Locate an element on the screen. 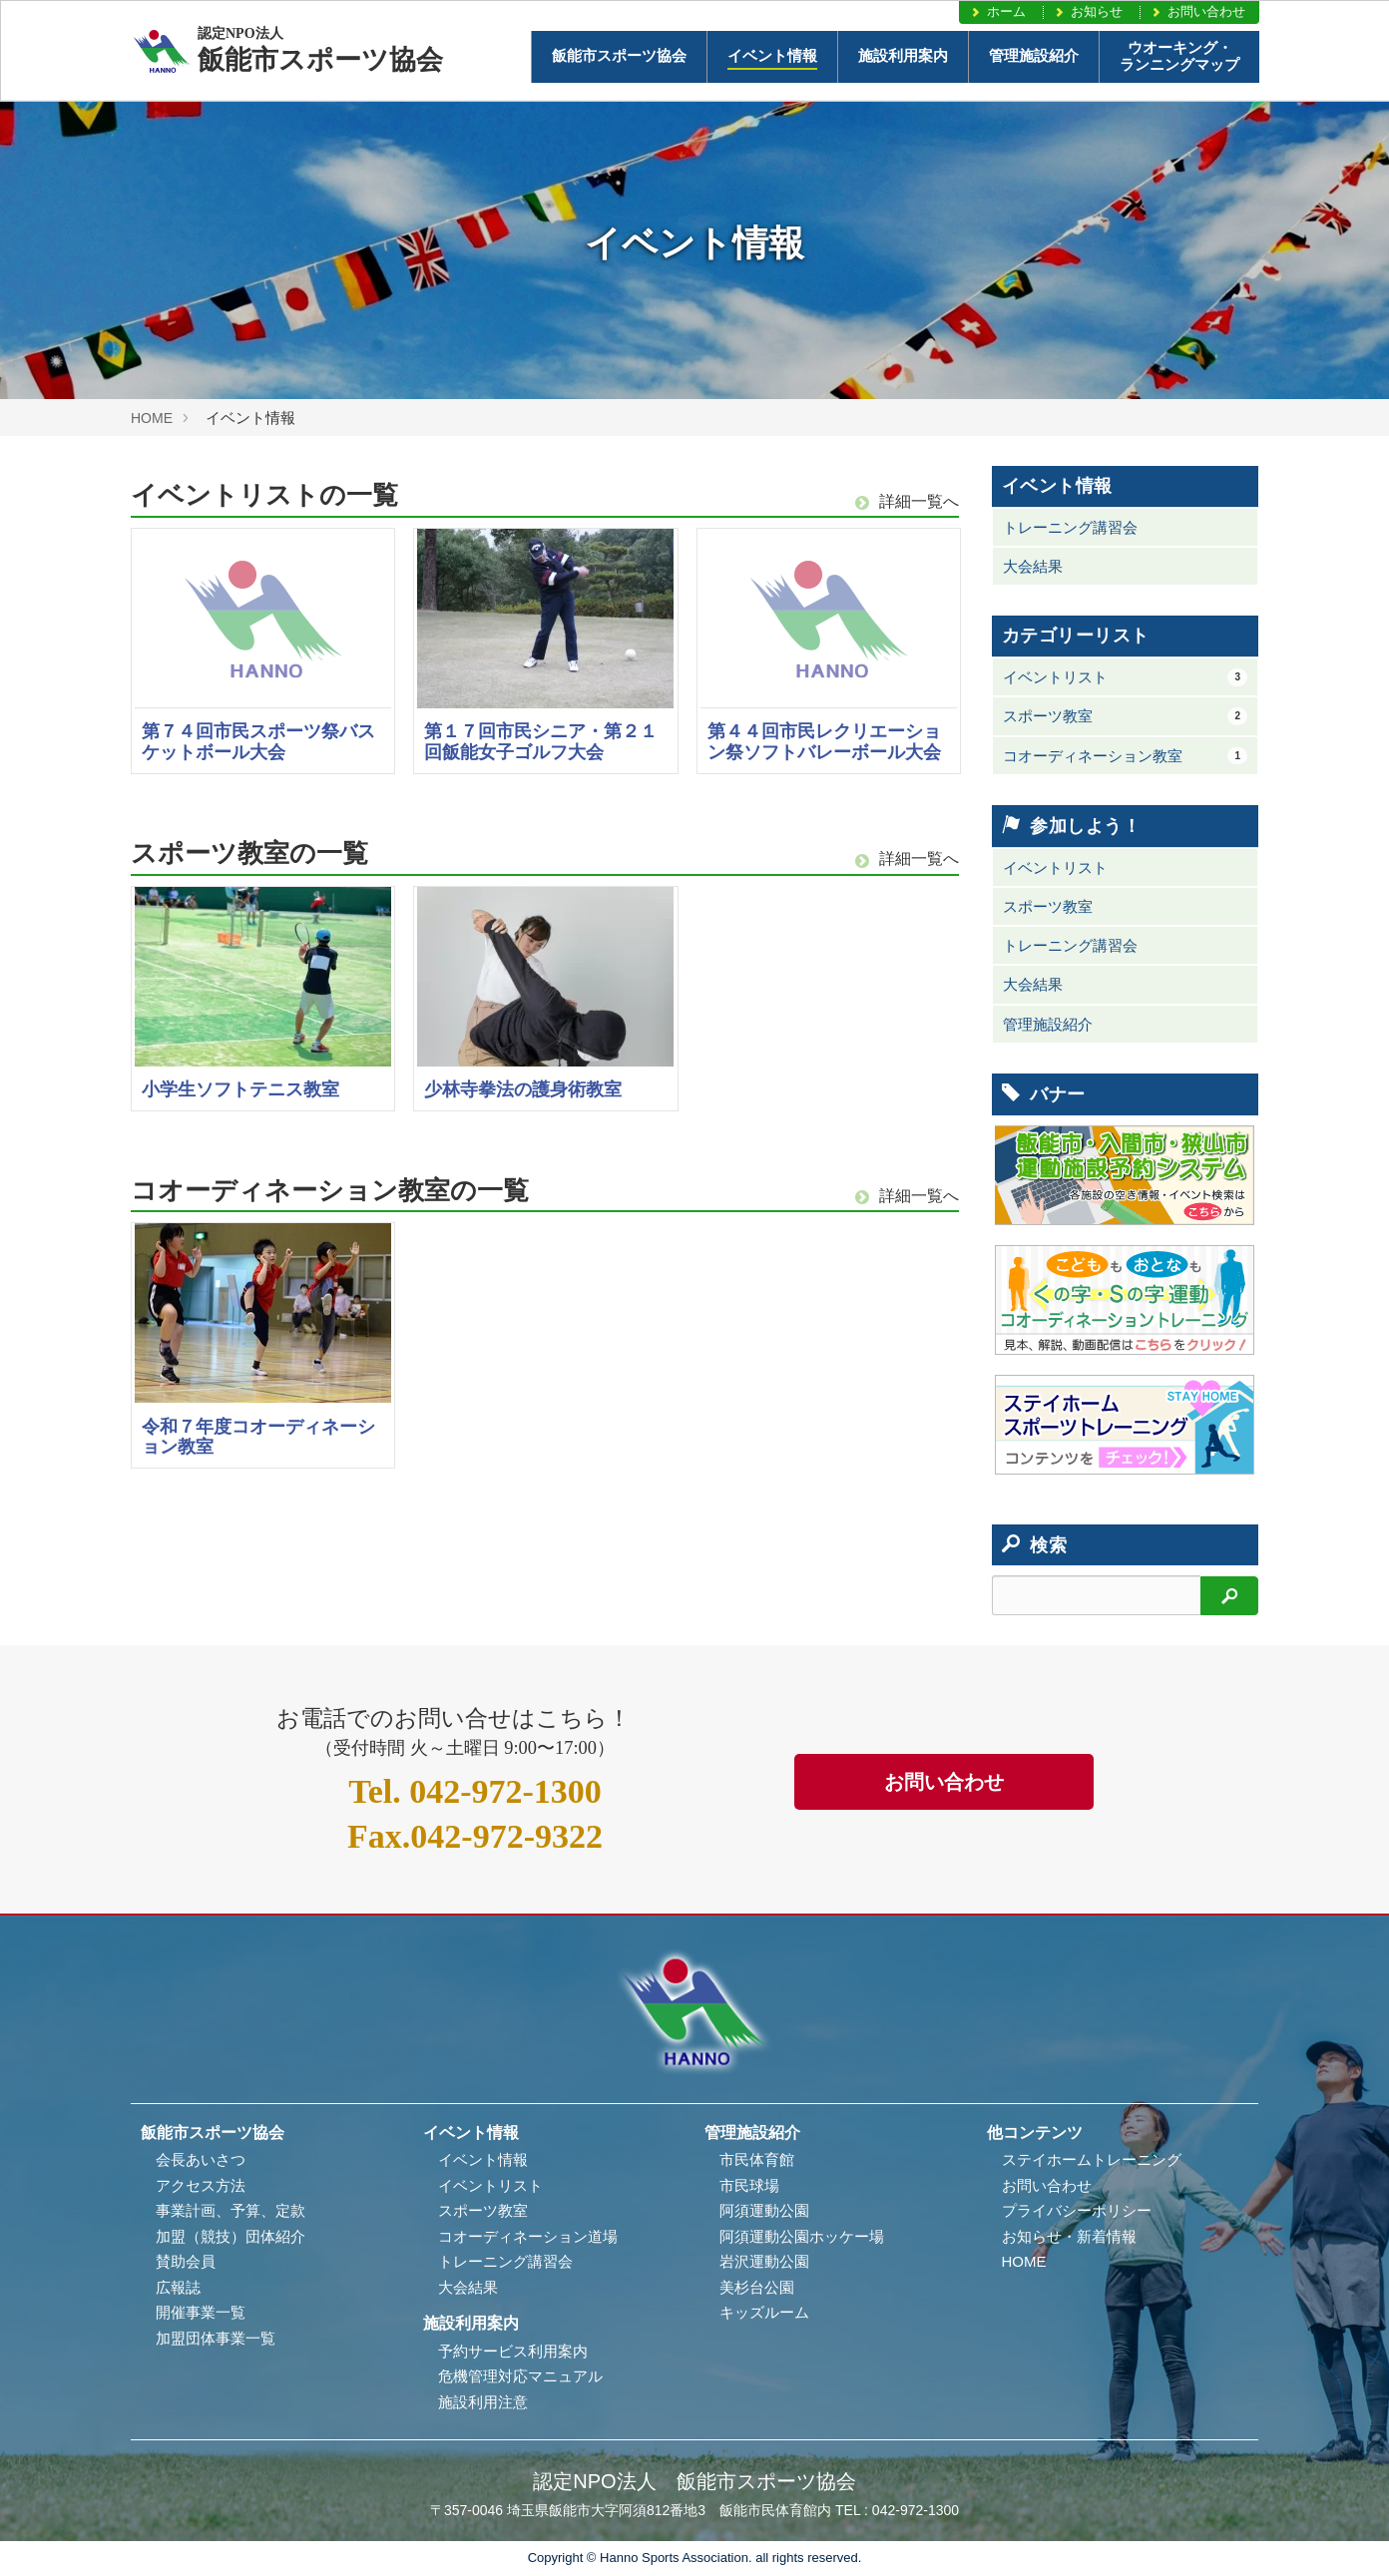  阿須運動公園 is located at coordinates (764, 2210).